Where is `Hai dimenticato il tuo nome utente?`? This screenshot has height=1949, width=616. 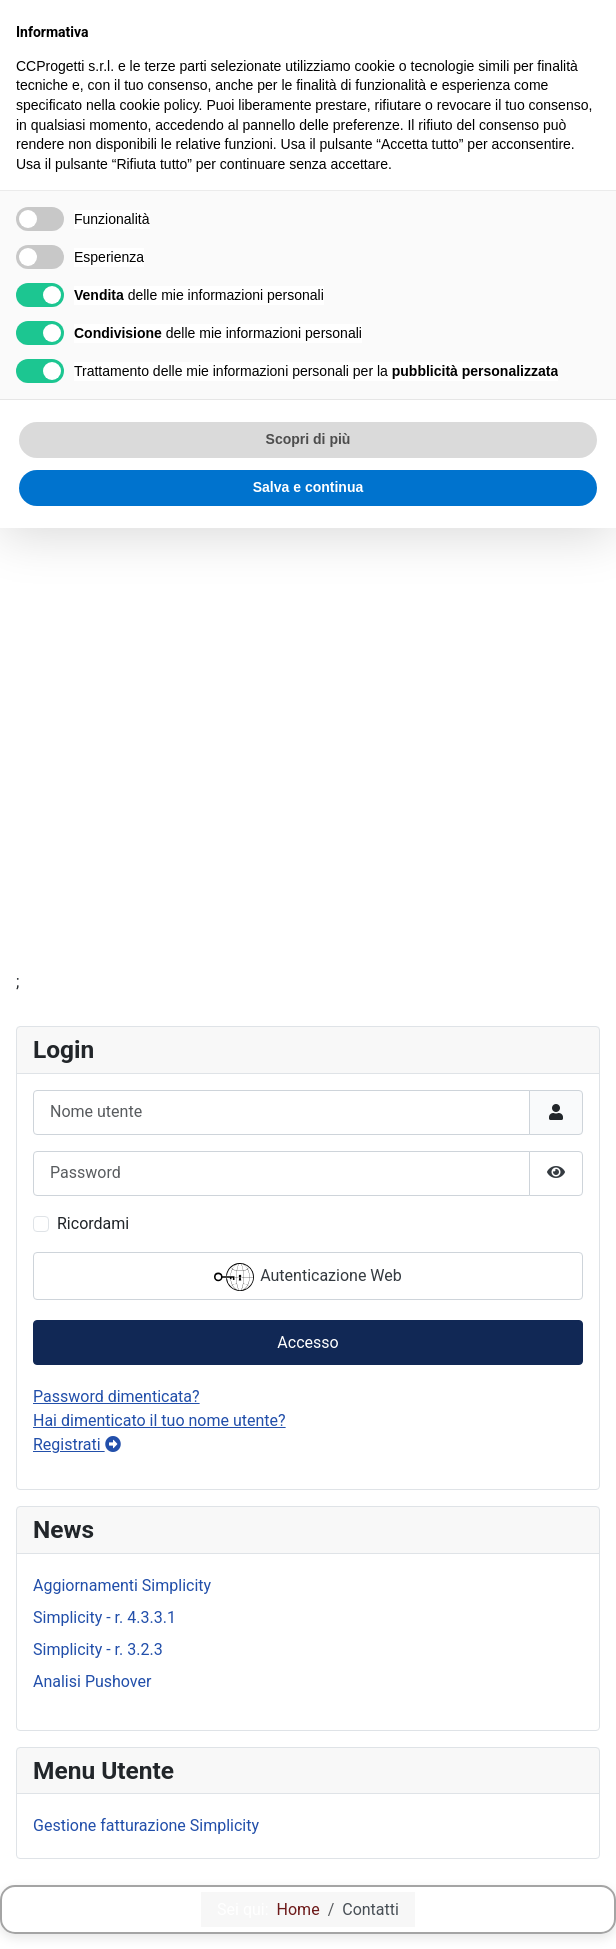
Hai dimenticato il tuo nome utente? is located at coordinates (159, 1420).